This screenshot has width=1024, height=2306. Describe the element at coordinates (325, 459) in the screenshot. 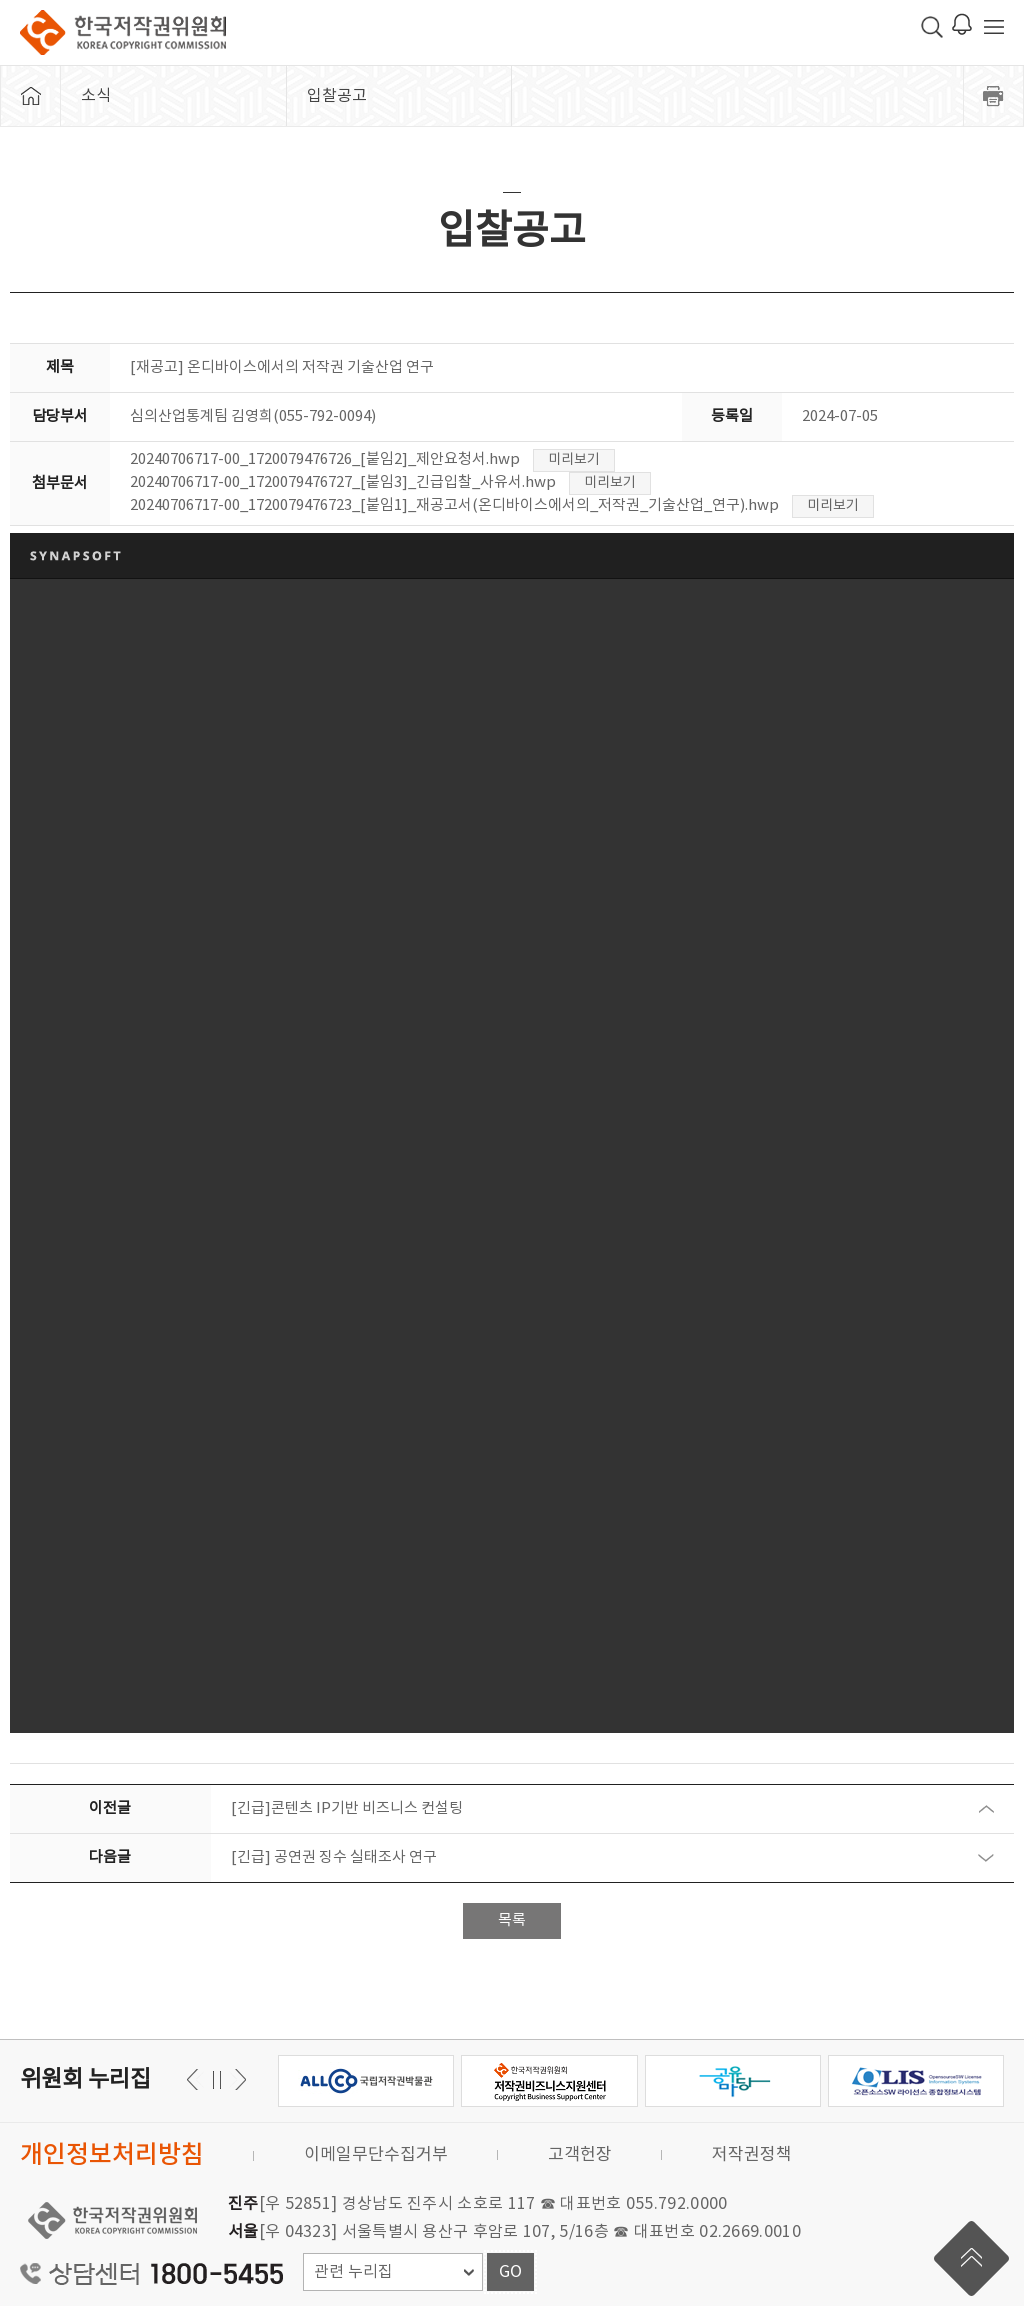

I see `20240706717-00_1720079476726_[붙임2]_제안요청서.hwp` at that location.